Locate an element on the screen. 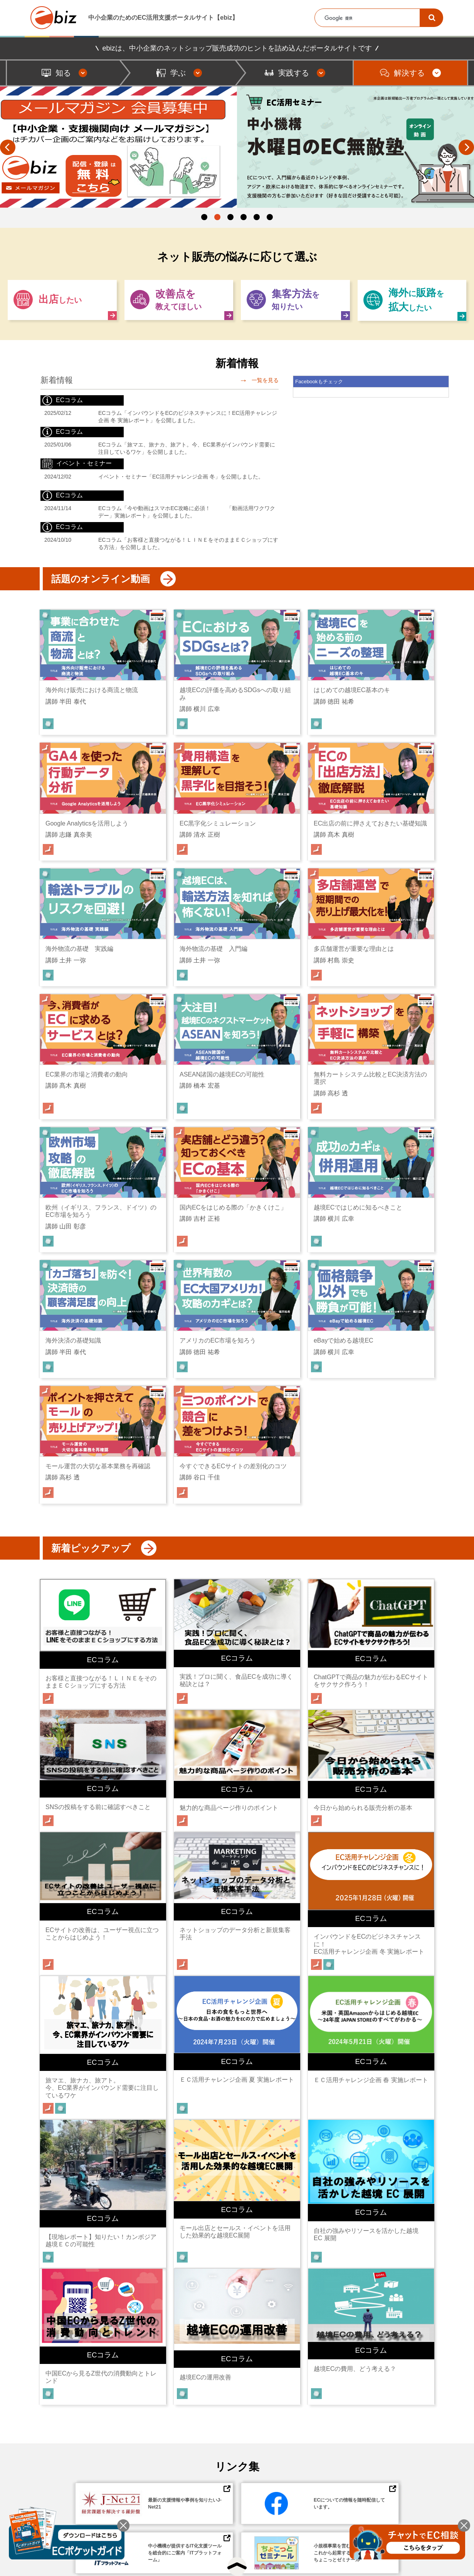 The width and height of the screenshot is (474, 2576). 6 [button] is located at coordinates (270, 217).